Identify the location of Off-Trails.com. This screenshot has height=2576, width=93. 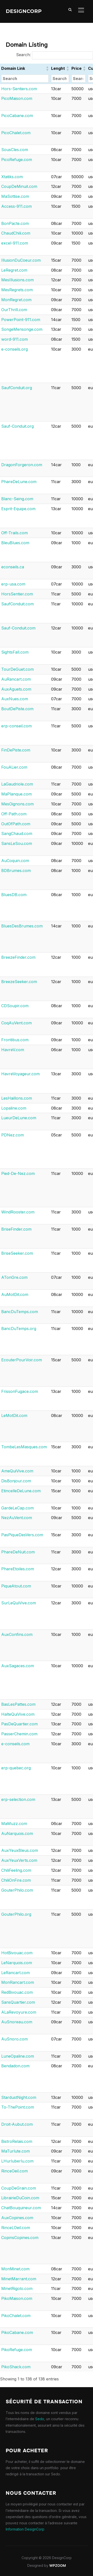
(14, 532).